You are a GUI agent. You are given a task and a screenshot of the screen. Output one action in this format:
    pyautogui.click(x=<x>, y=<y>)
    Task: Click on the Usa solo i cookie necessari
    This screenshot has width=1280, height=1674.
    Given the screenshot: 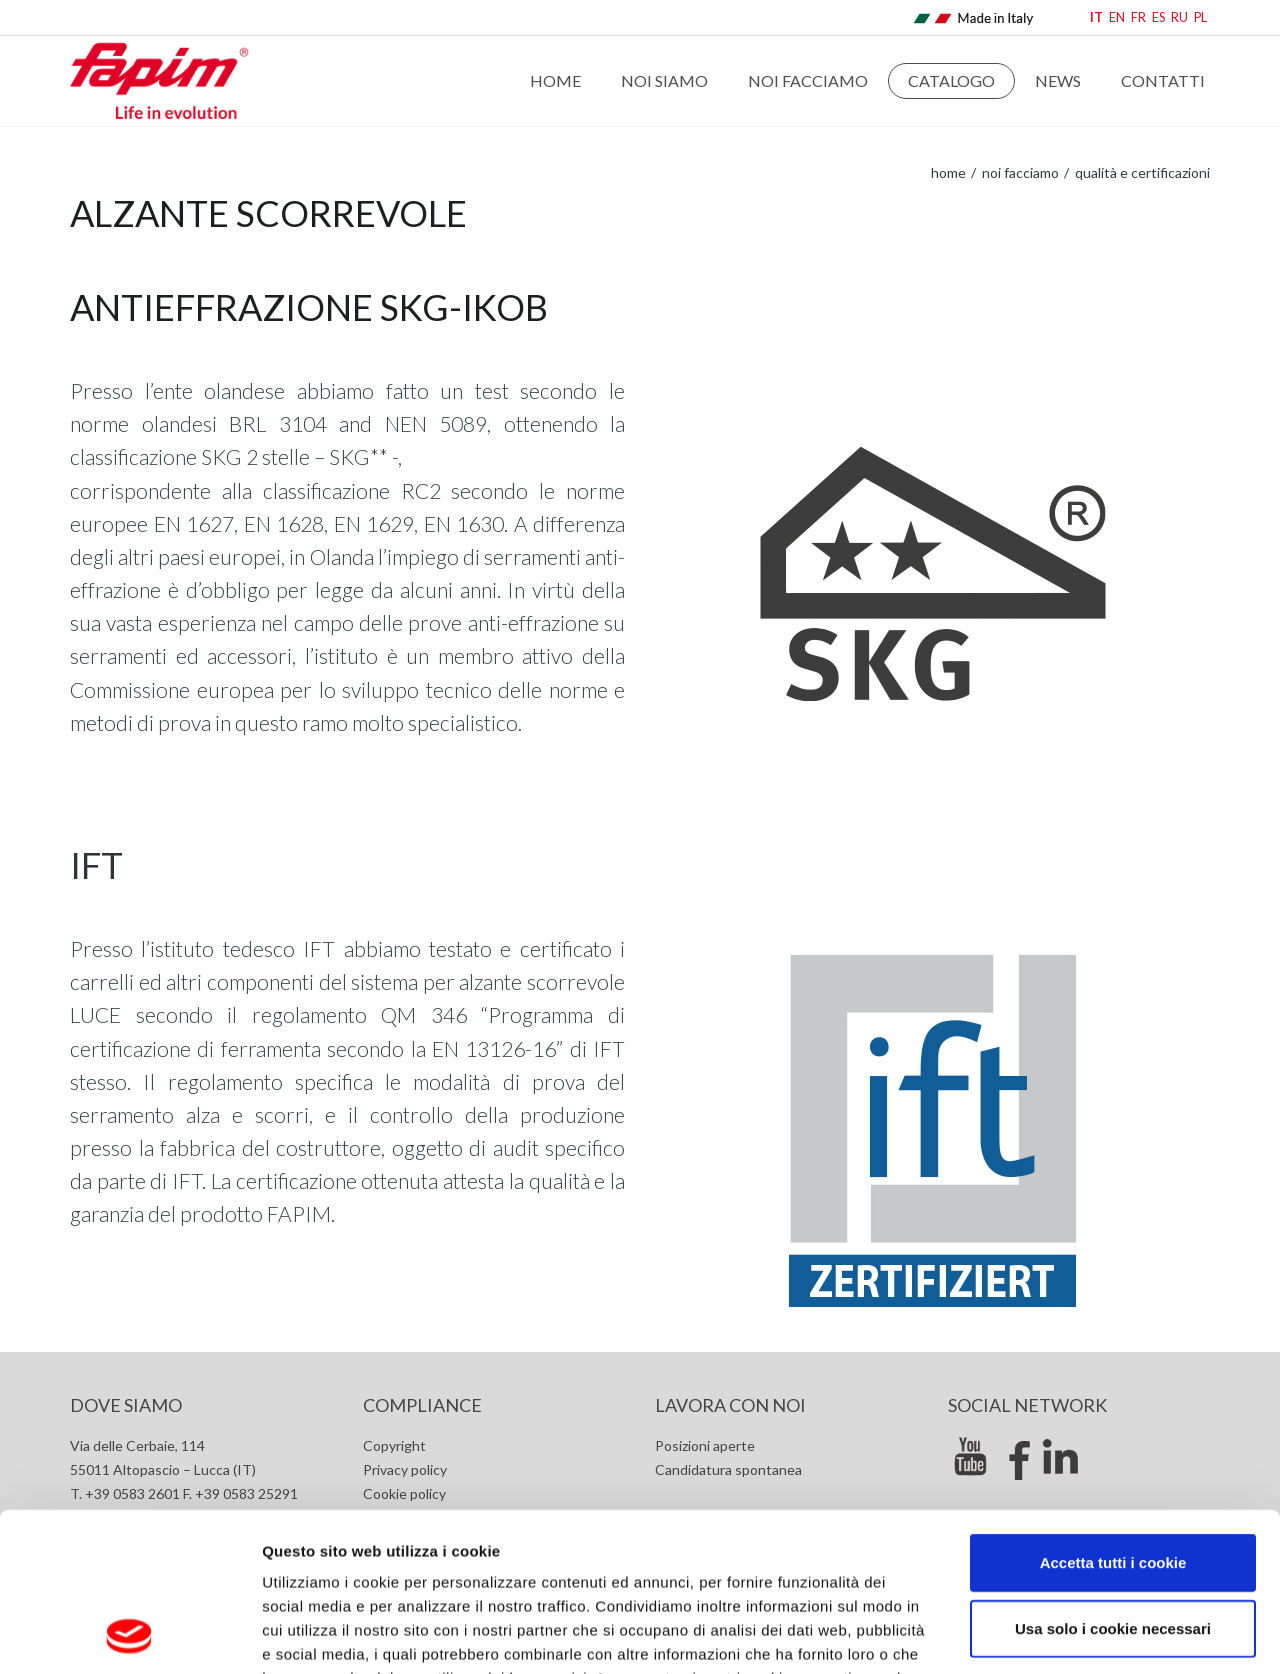 What is the action you would take?
    pyautogui.click(x=1113, y=1479)
    